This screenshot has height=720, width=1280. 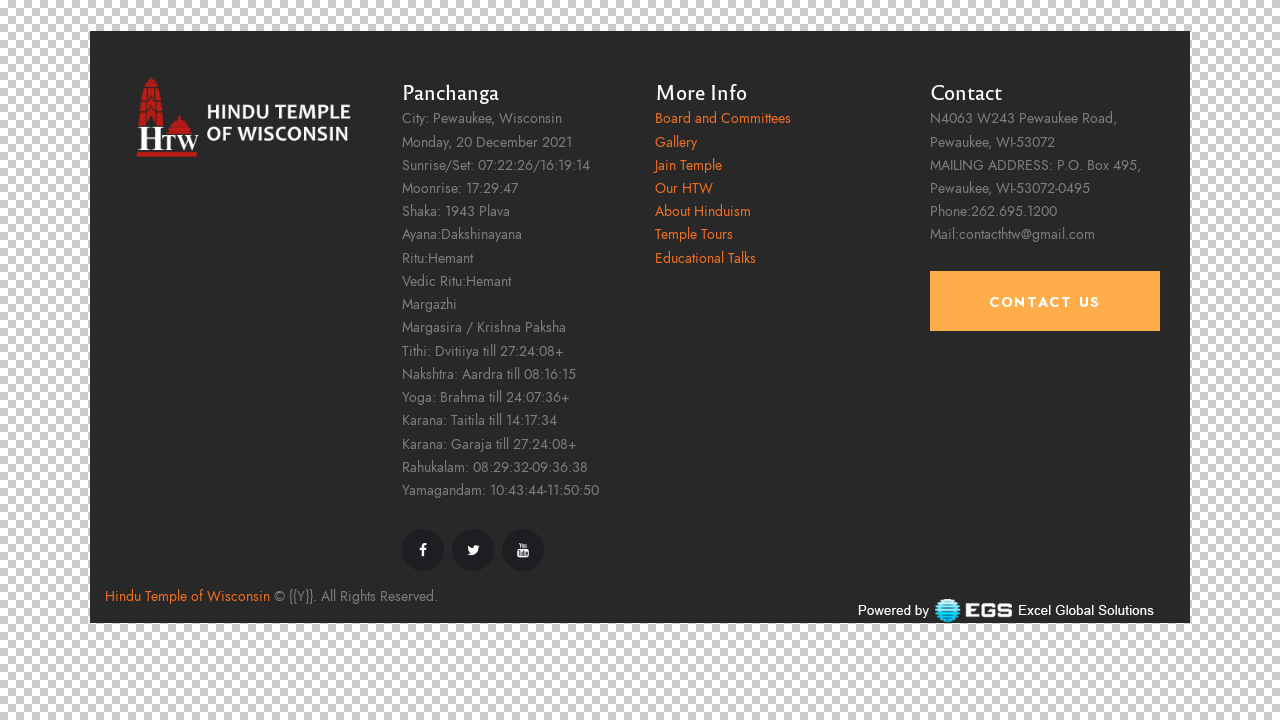 I want to click on Gallery, so click(x=676, y=142).